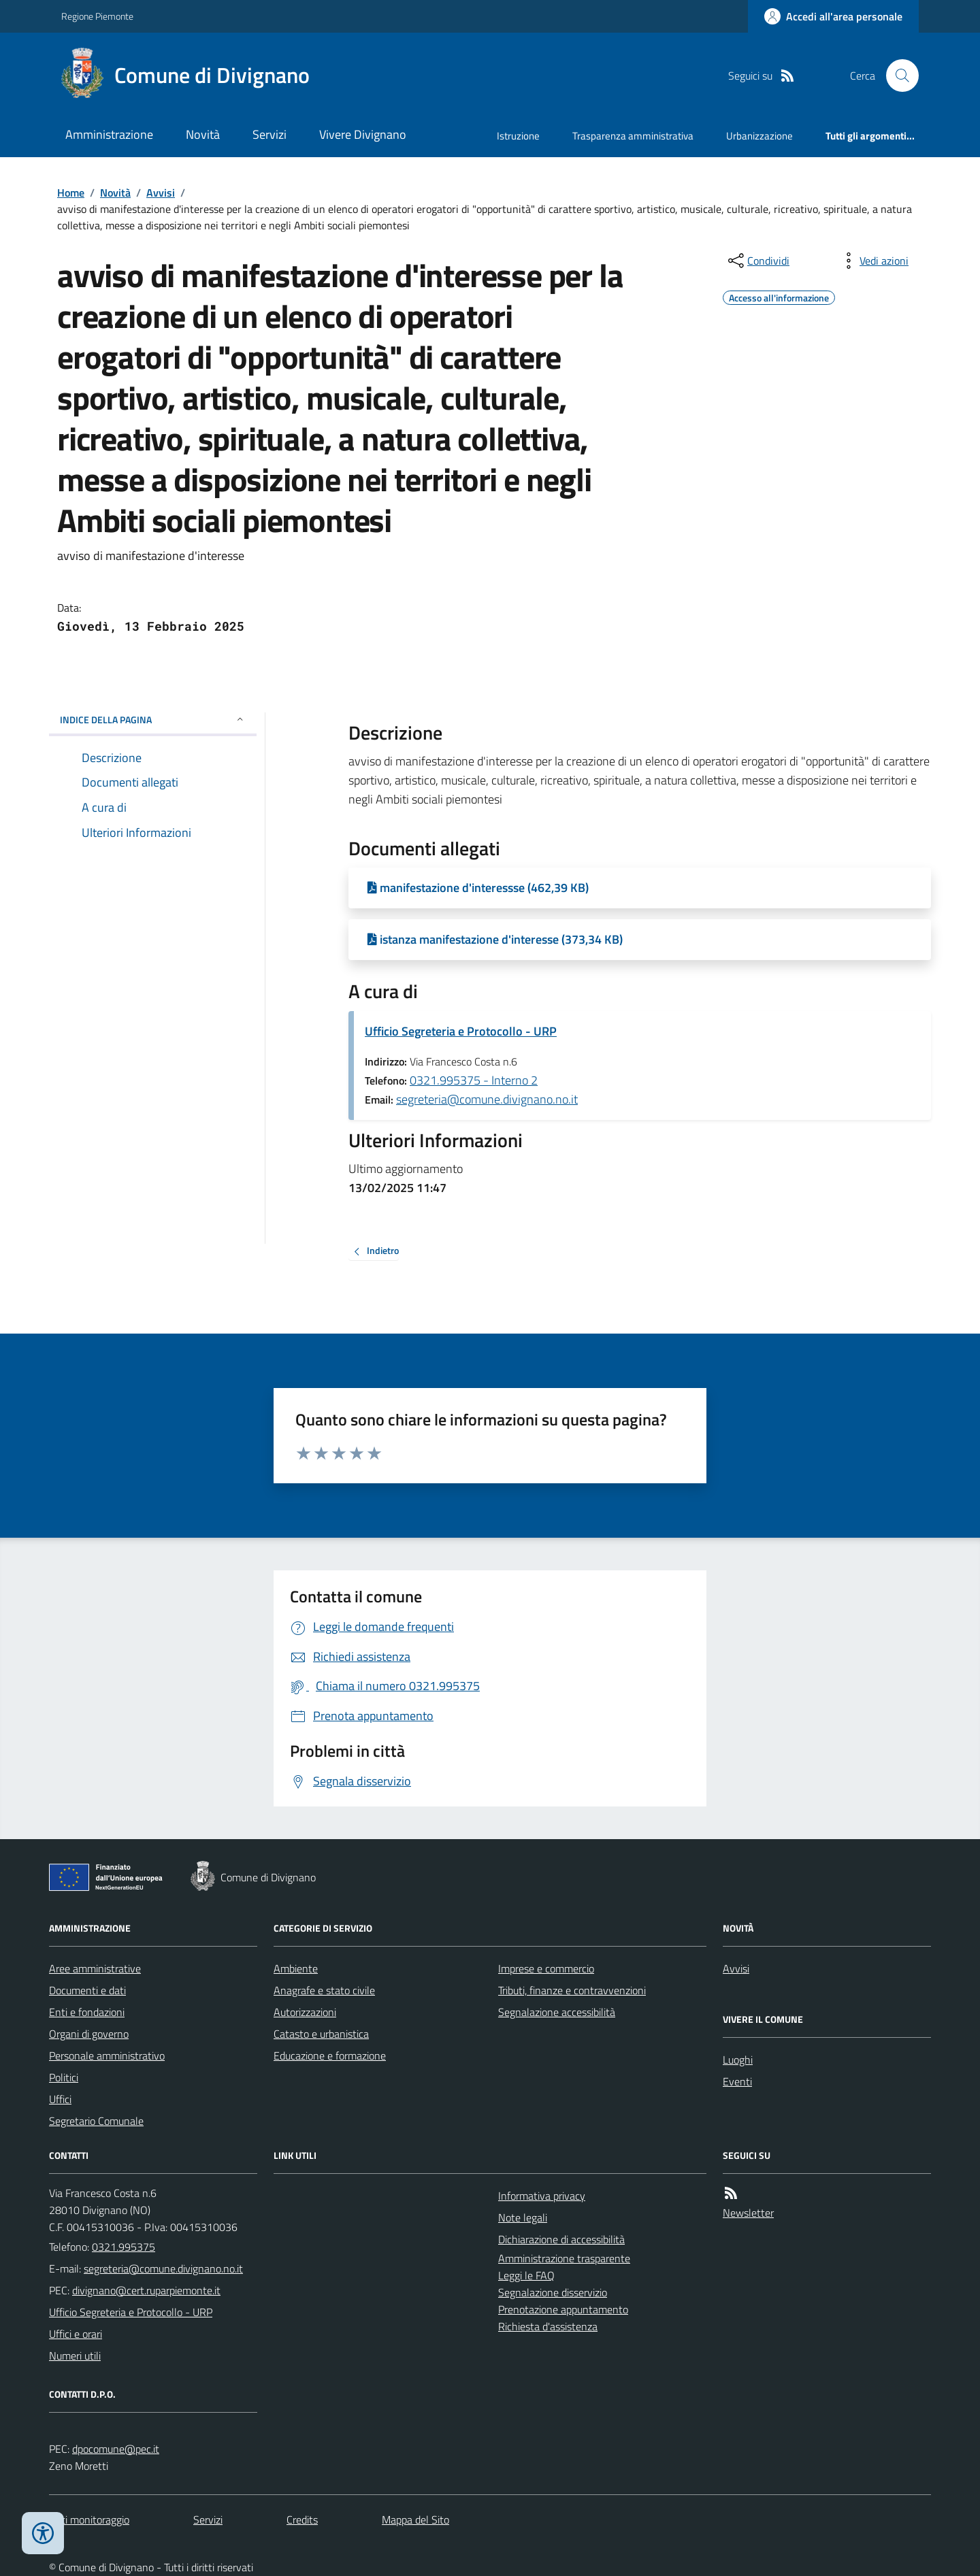 This screenshot has height=2576, width=980. Describe the element at coordinates (415, 2519) in the screenshot. I see `Mappa del Sito` at that location.